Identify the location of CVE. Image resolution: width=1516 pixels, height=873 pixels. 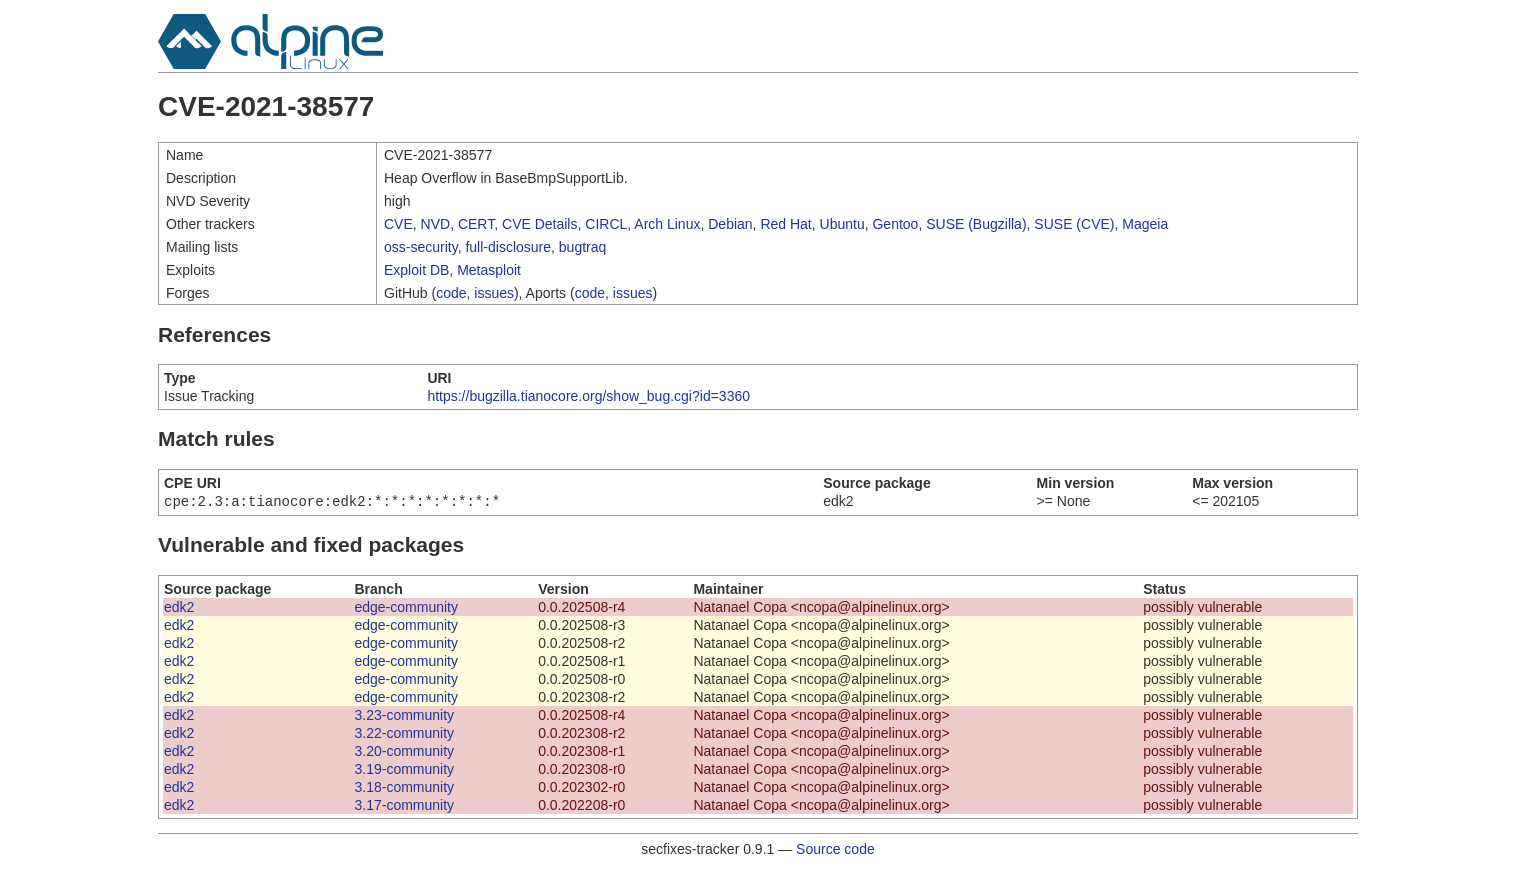
(398, 224).